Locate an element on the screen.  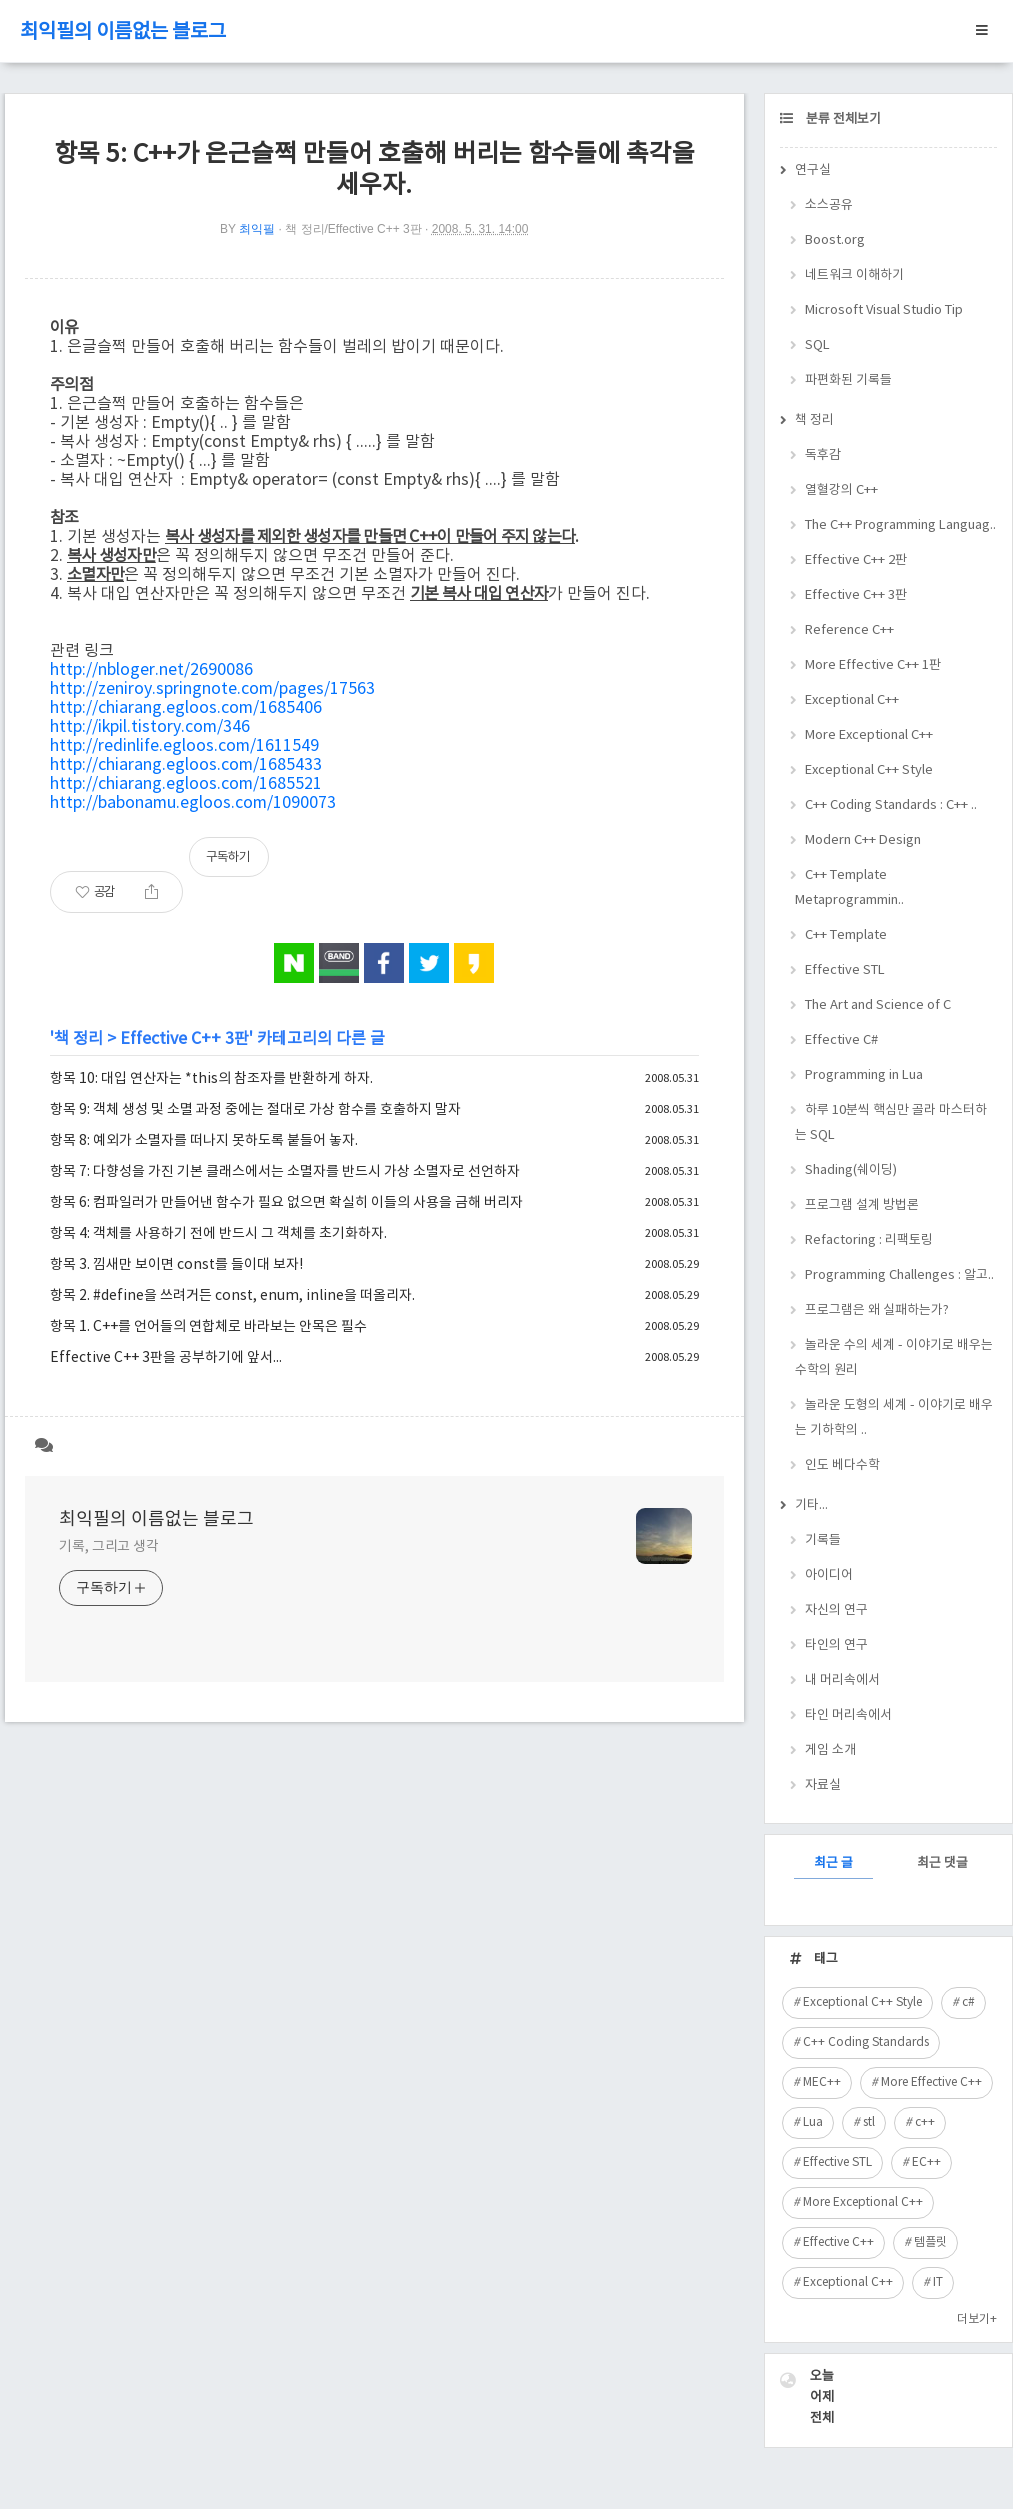
Effective STL is located at coordinates (845, 970).